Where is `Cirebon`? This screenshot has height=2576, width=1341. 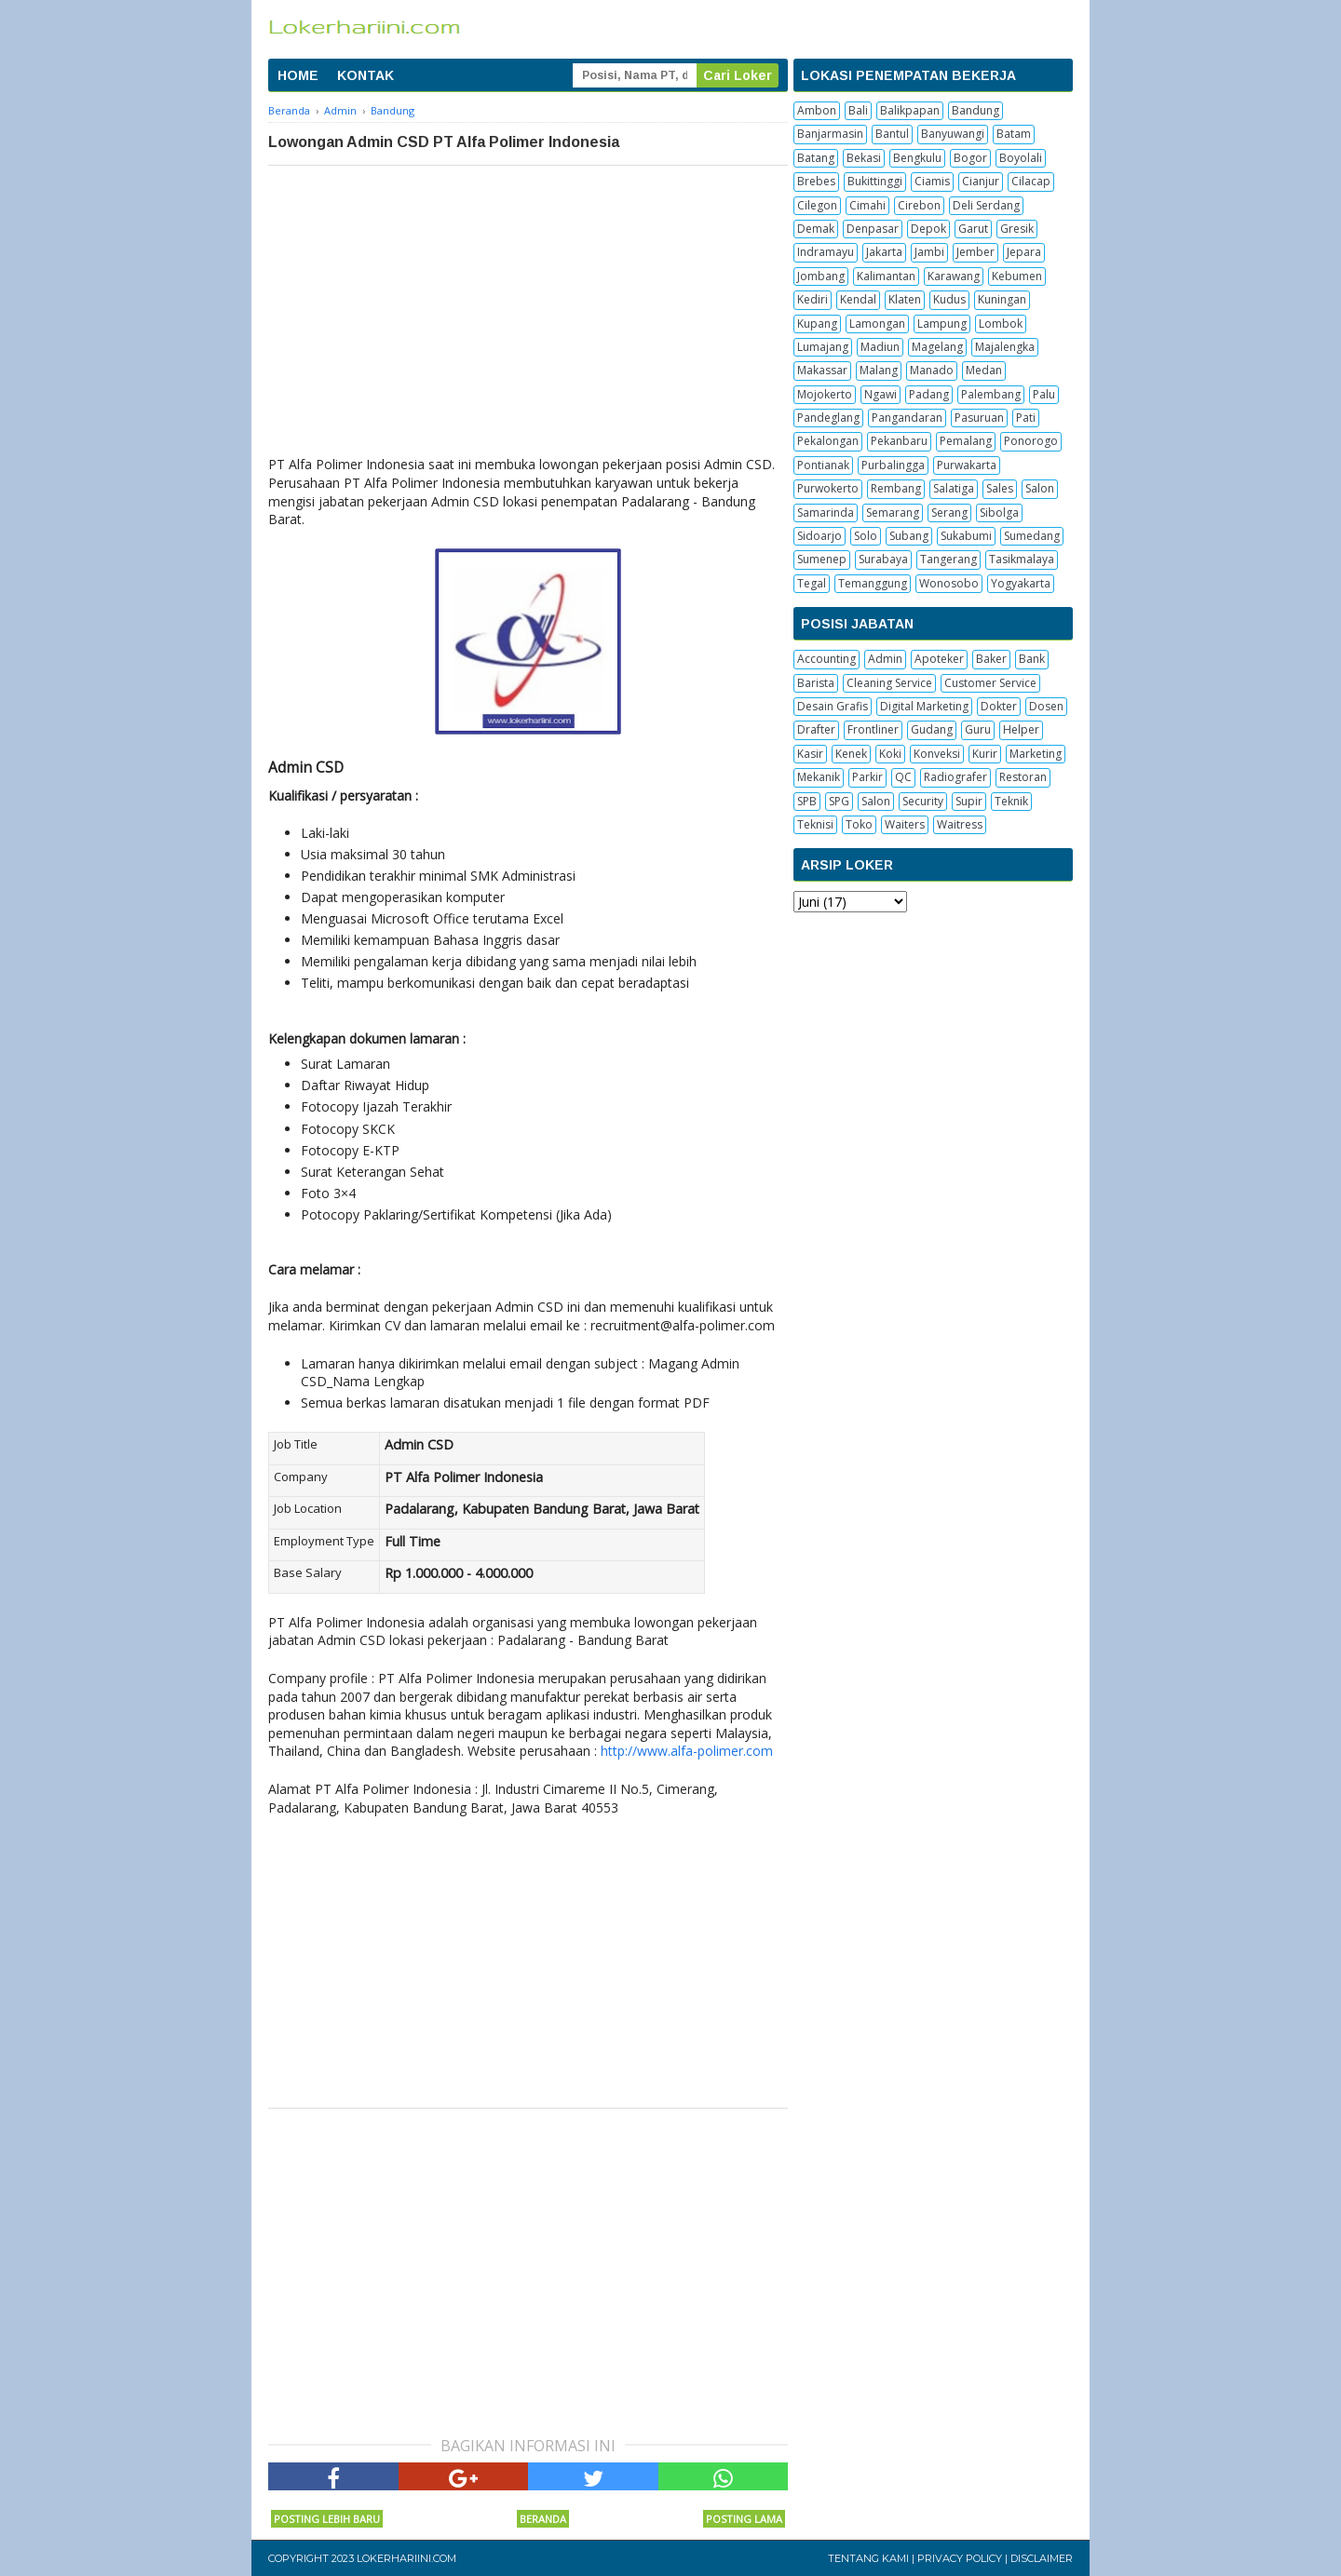
Cirebon is located at coordinates (919, 205).